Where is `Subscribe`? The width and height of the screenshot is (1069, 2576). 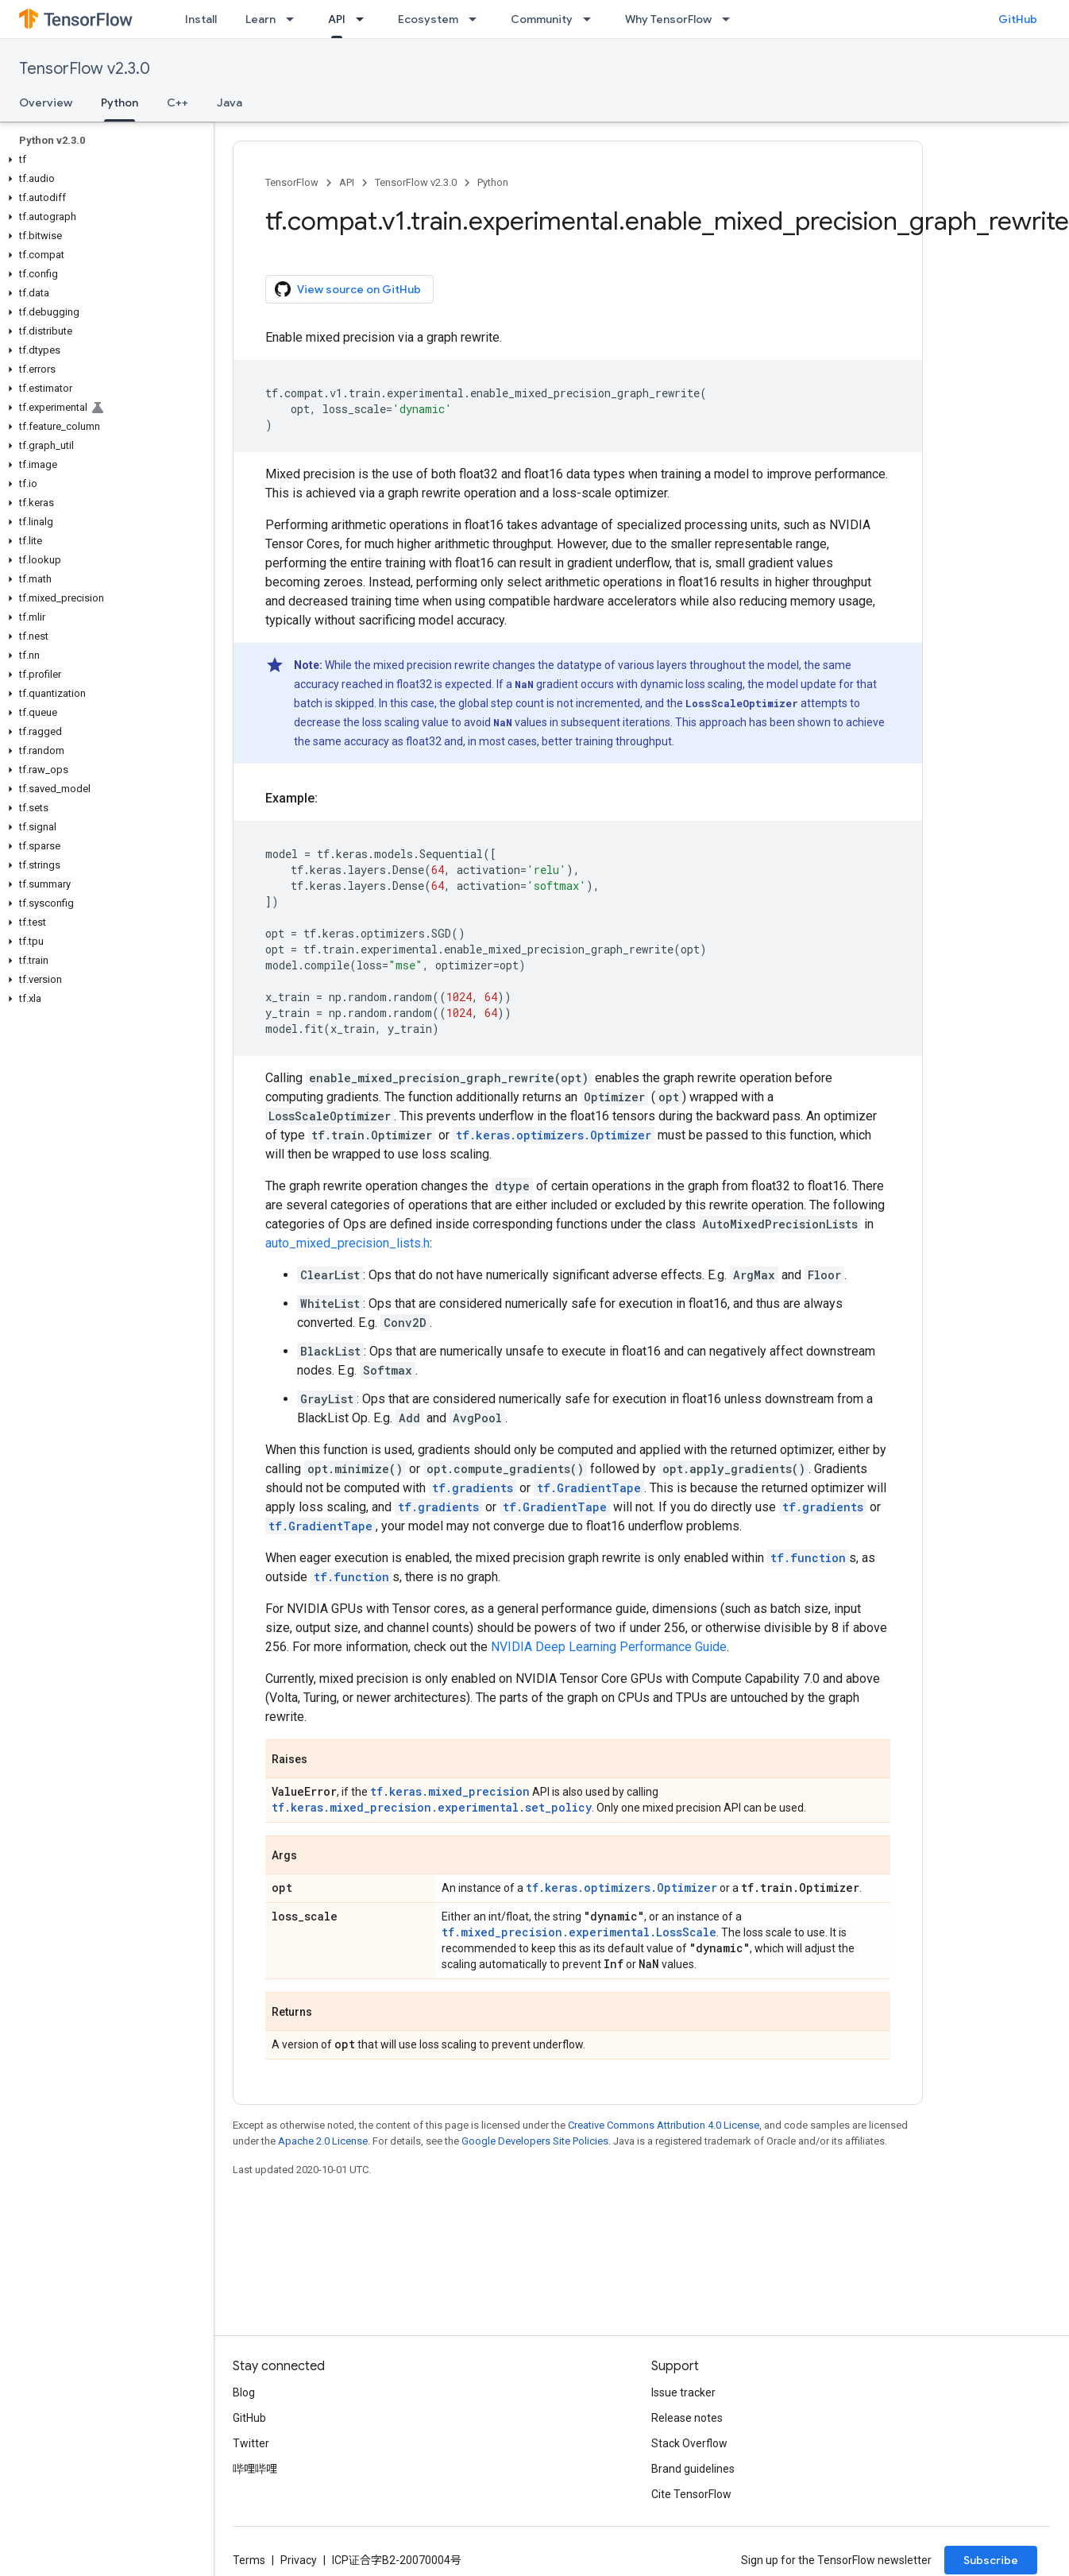
Subscribe is located at coordinates (990, 2560).